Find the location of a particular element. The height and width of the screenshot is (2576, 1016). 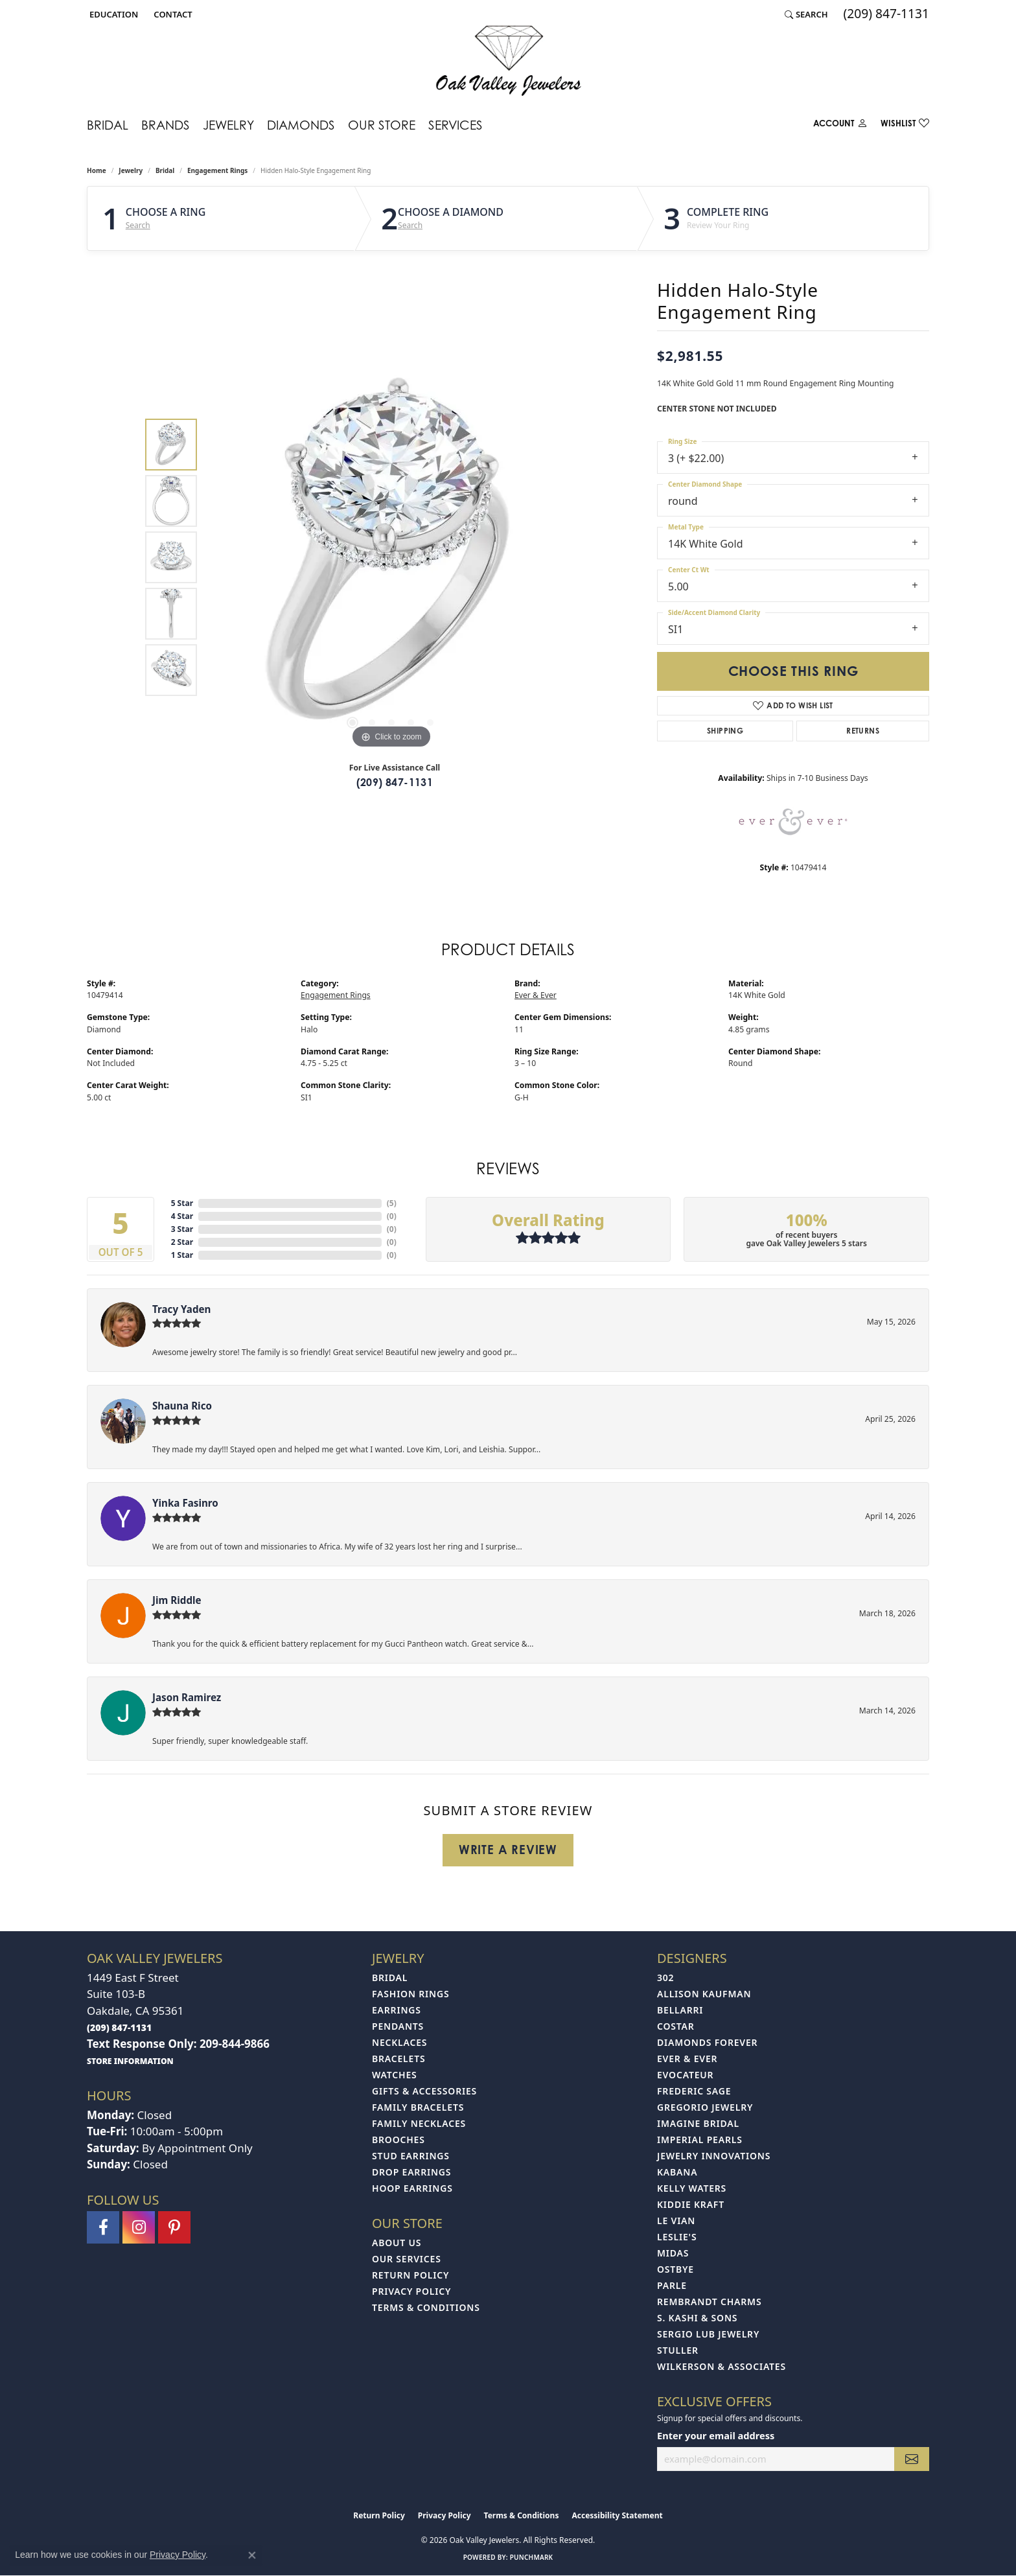

302 [menuitem] is located at coordinates (665, 1977).